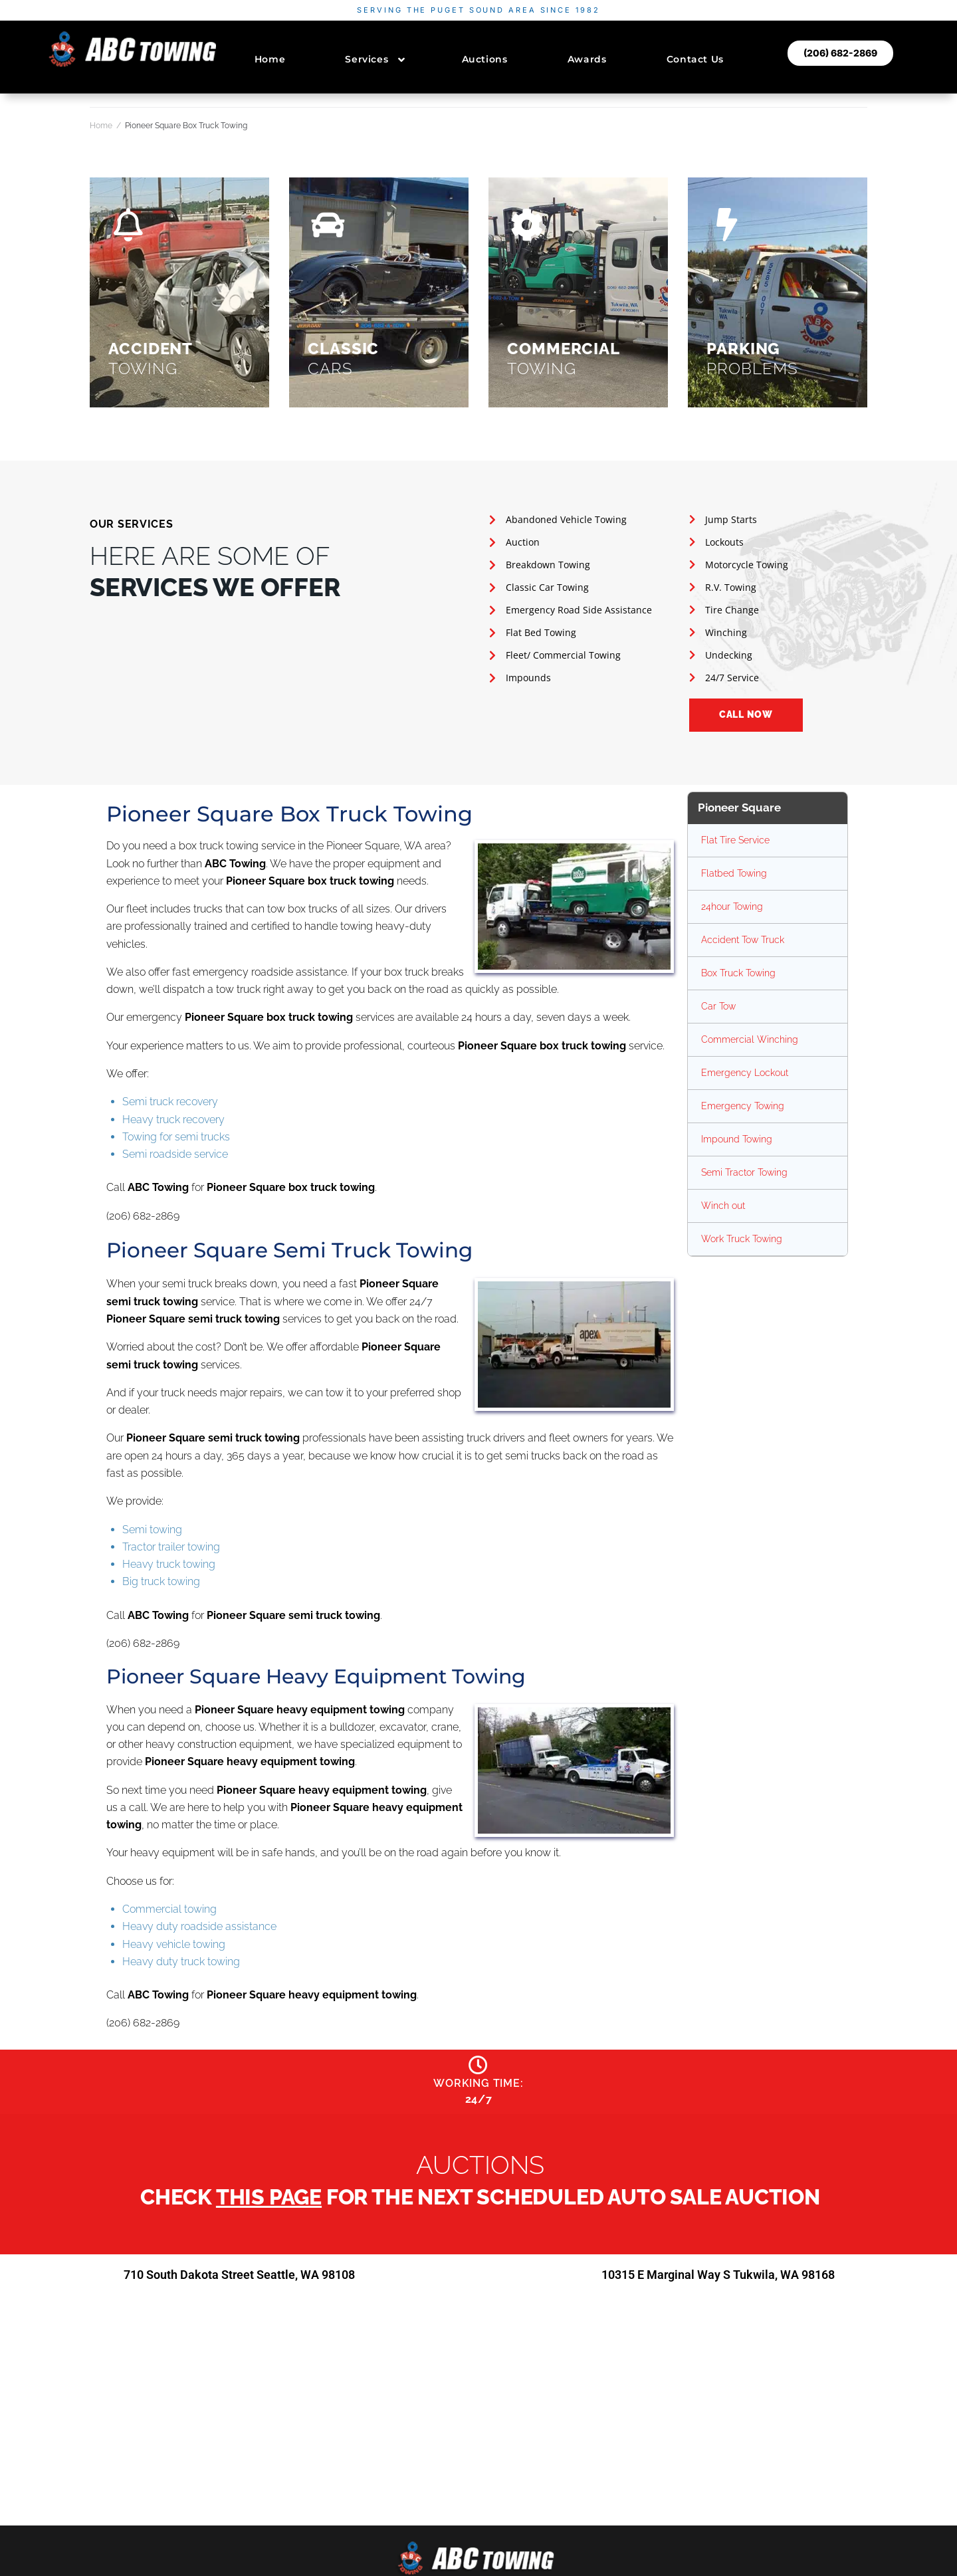 The image size is (957, 2576). Describe the element at coordinates (742, 1106) in the screenshot. I see `Emergency Towing` at that location.